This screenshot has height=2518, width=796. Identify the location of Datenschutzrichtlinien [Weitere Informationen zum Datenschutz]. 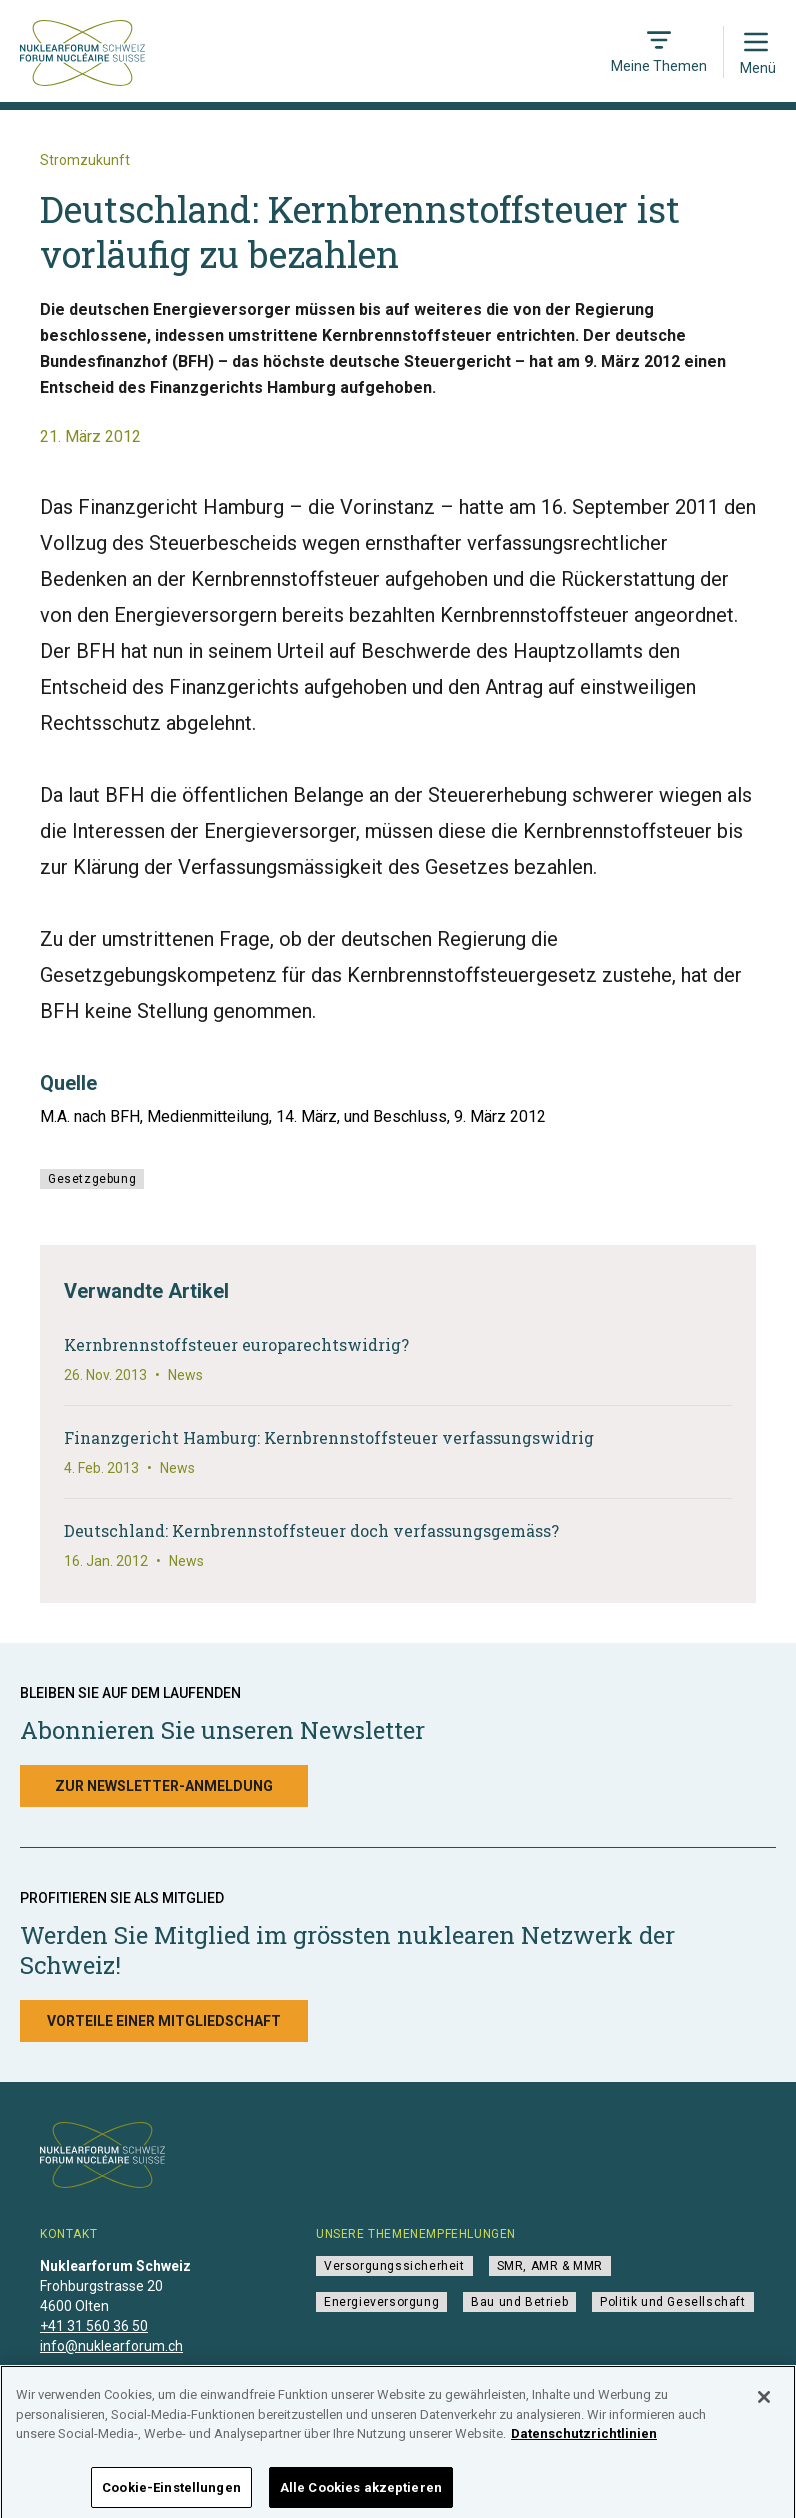
(584, 2444).